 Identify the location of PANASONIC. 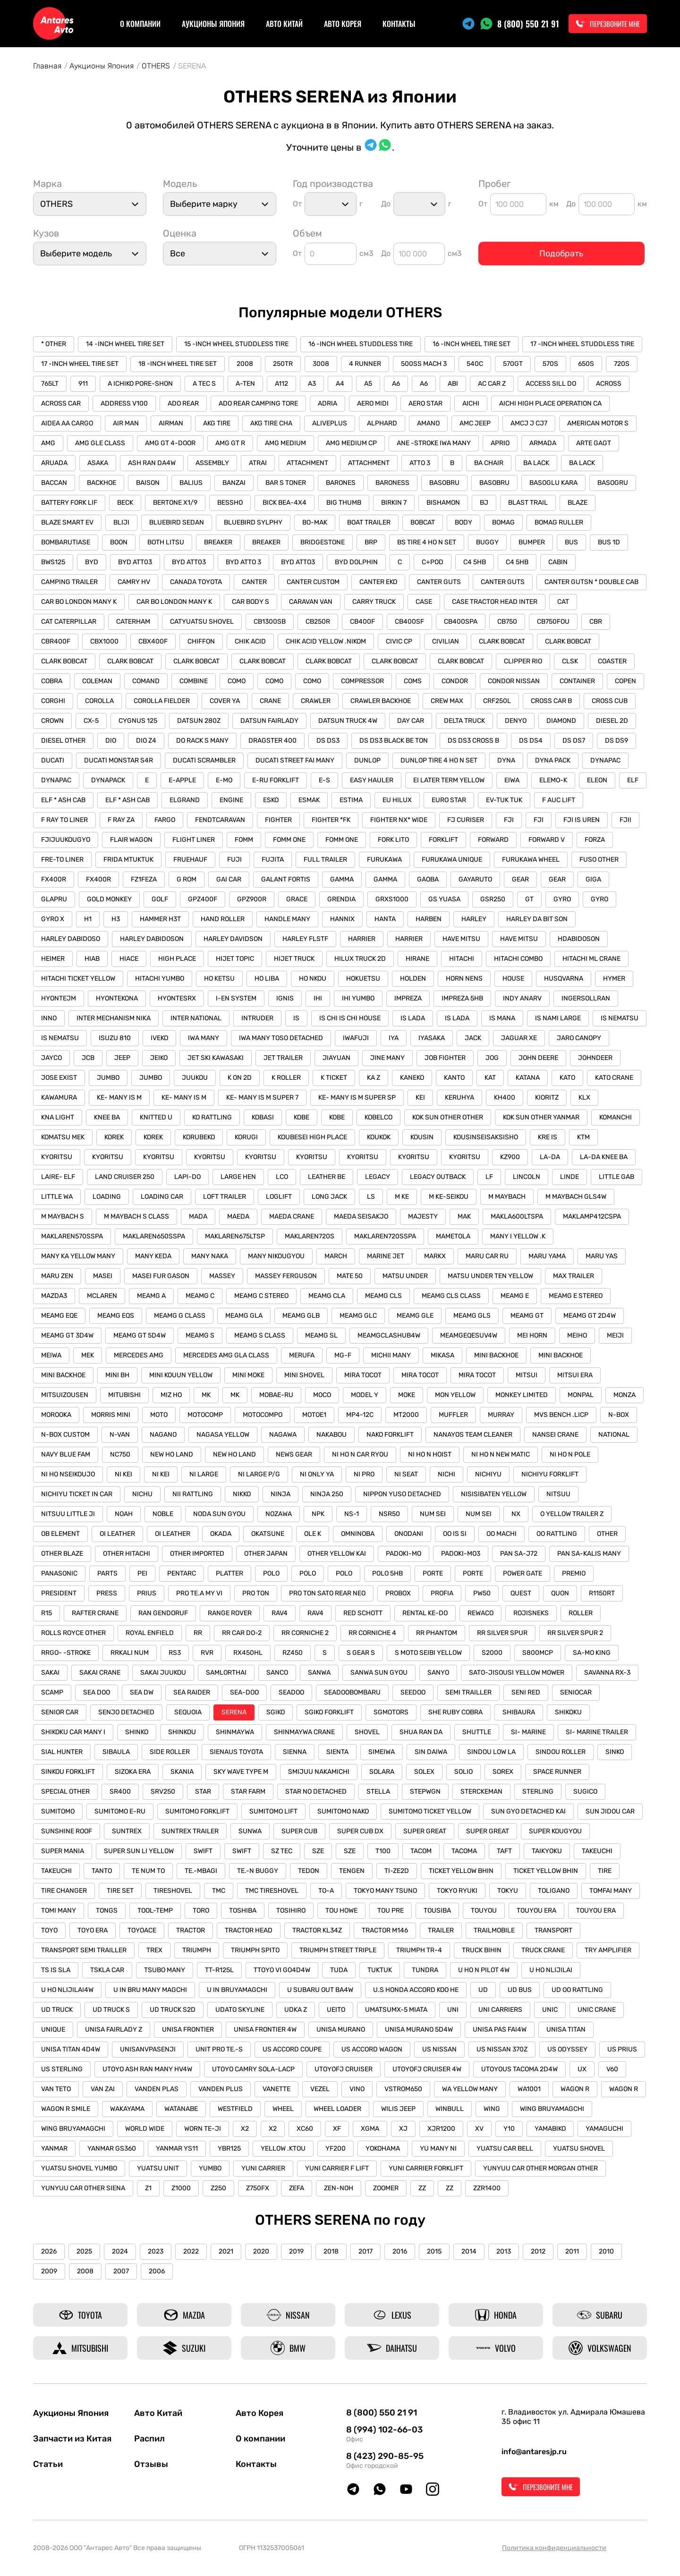
(59, 1573).